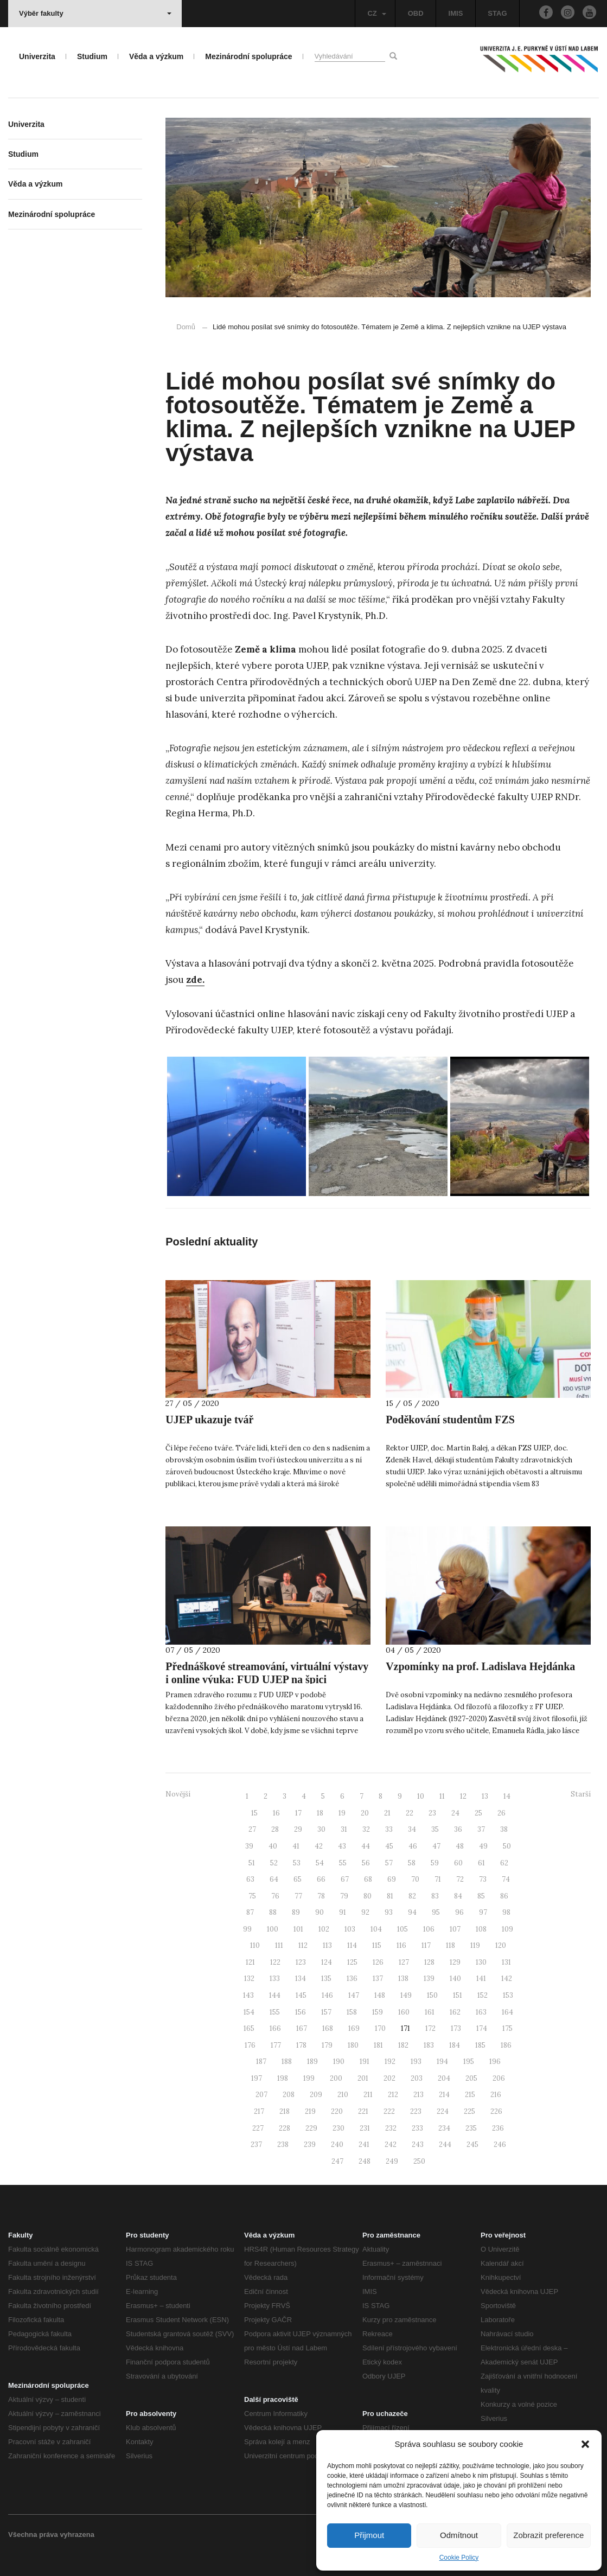 This screenshot has height=2576, width=607. I want to click on 122, so click(275, 1962).